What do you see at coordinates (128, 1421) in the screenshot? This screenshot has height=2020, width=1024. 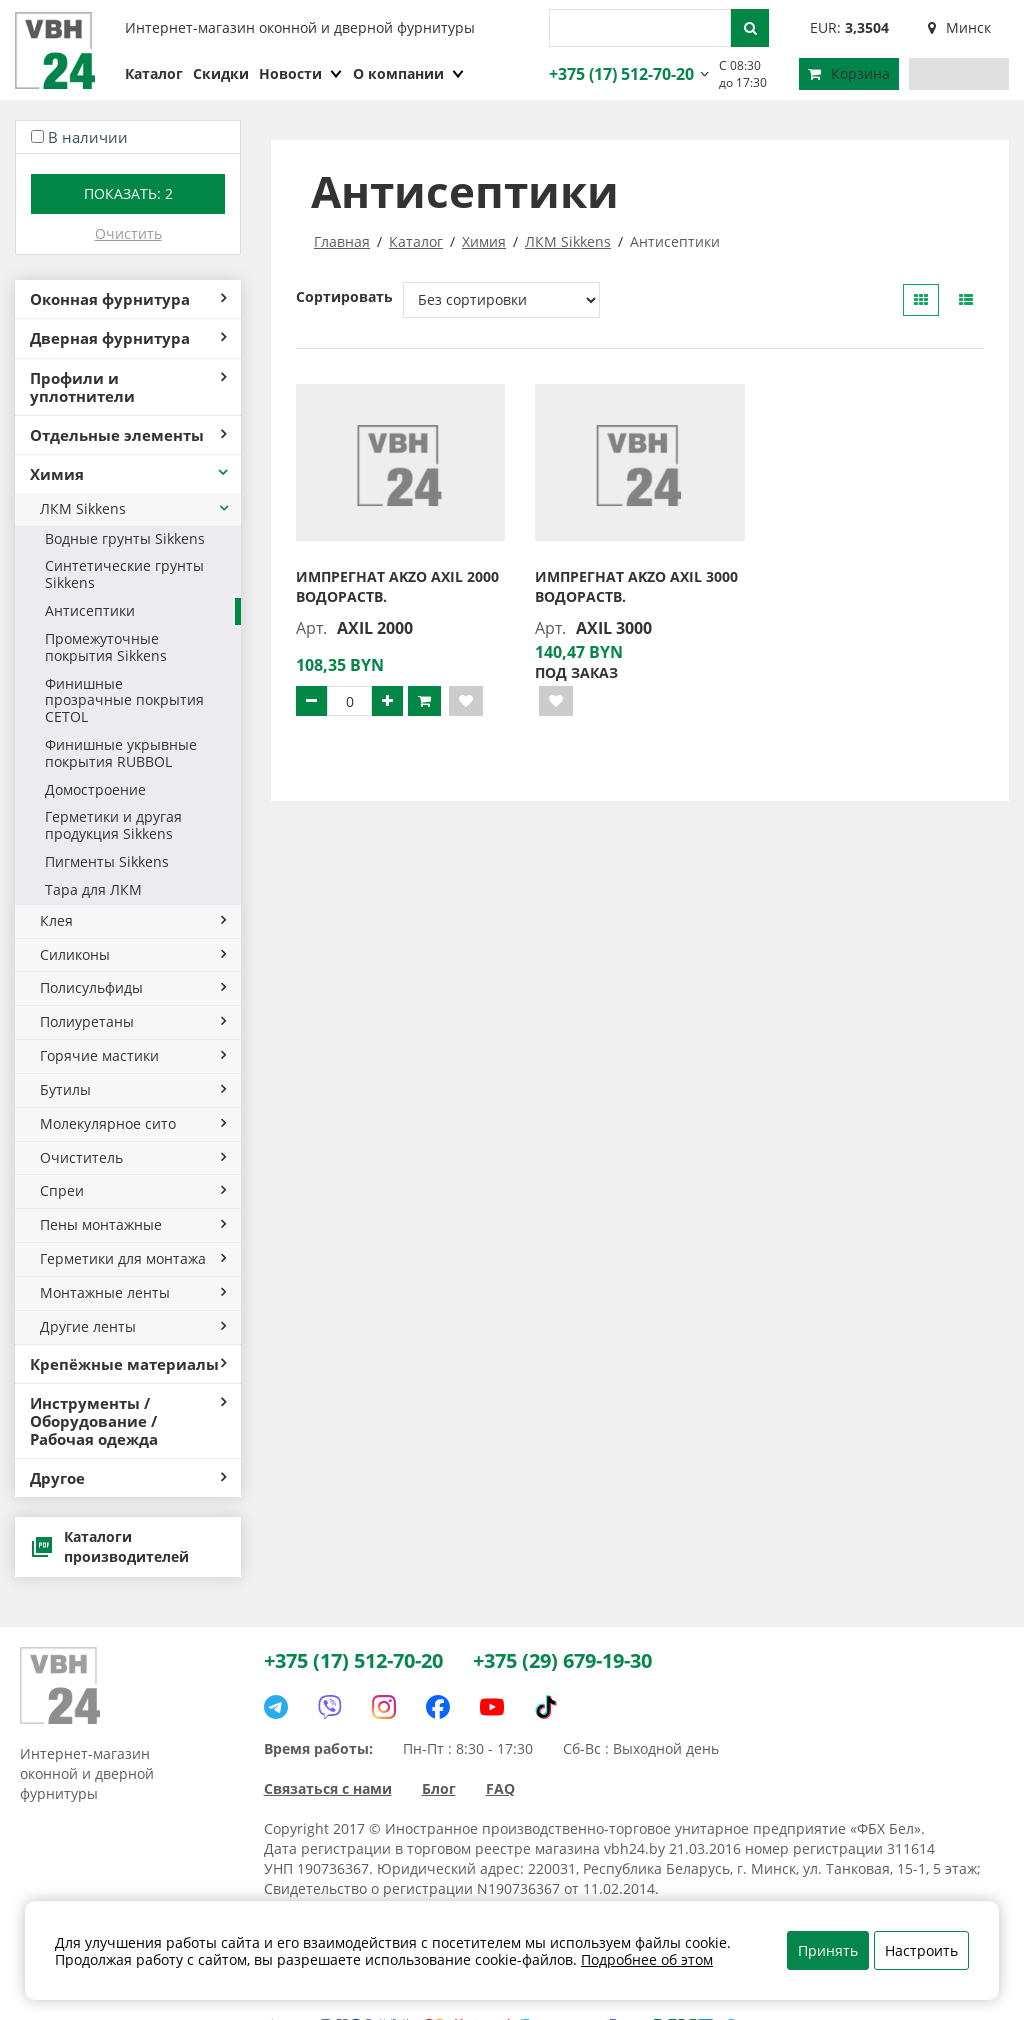 I see `Инструменты / Оборудование / Рабочая одежда` at bounding box center [128, 1421].